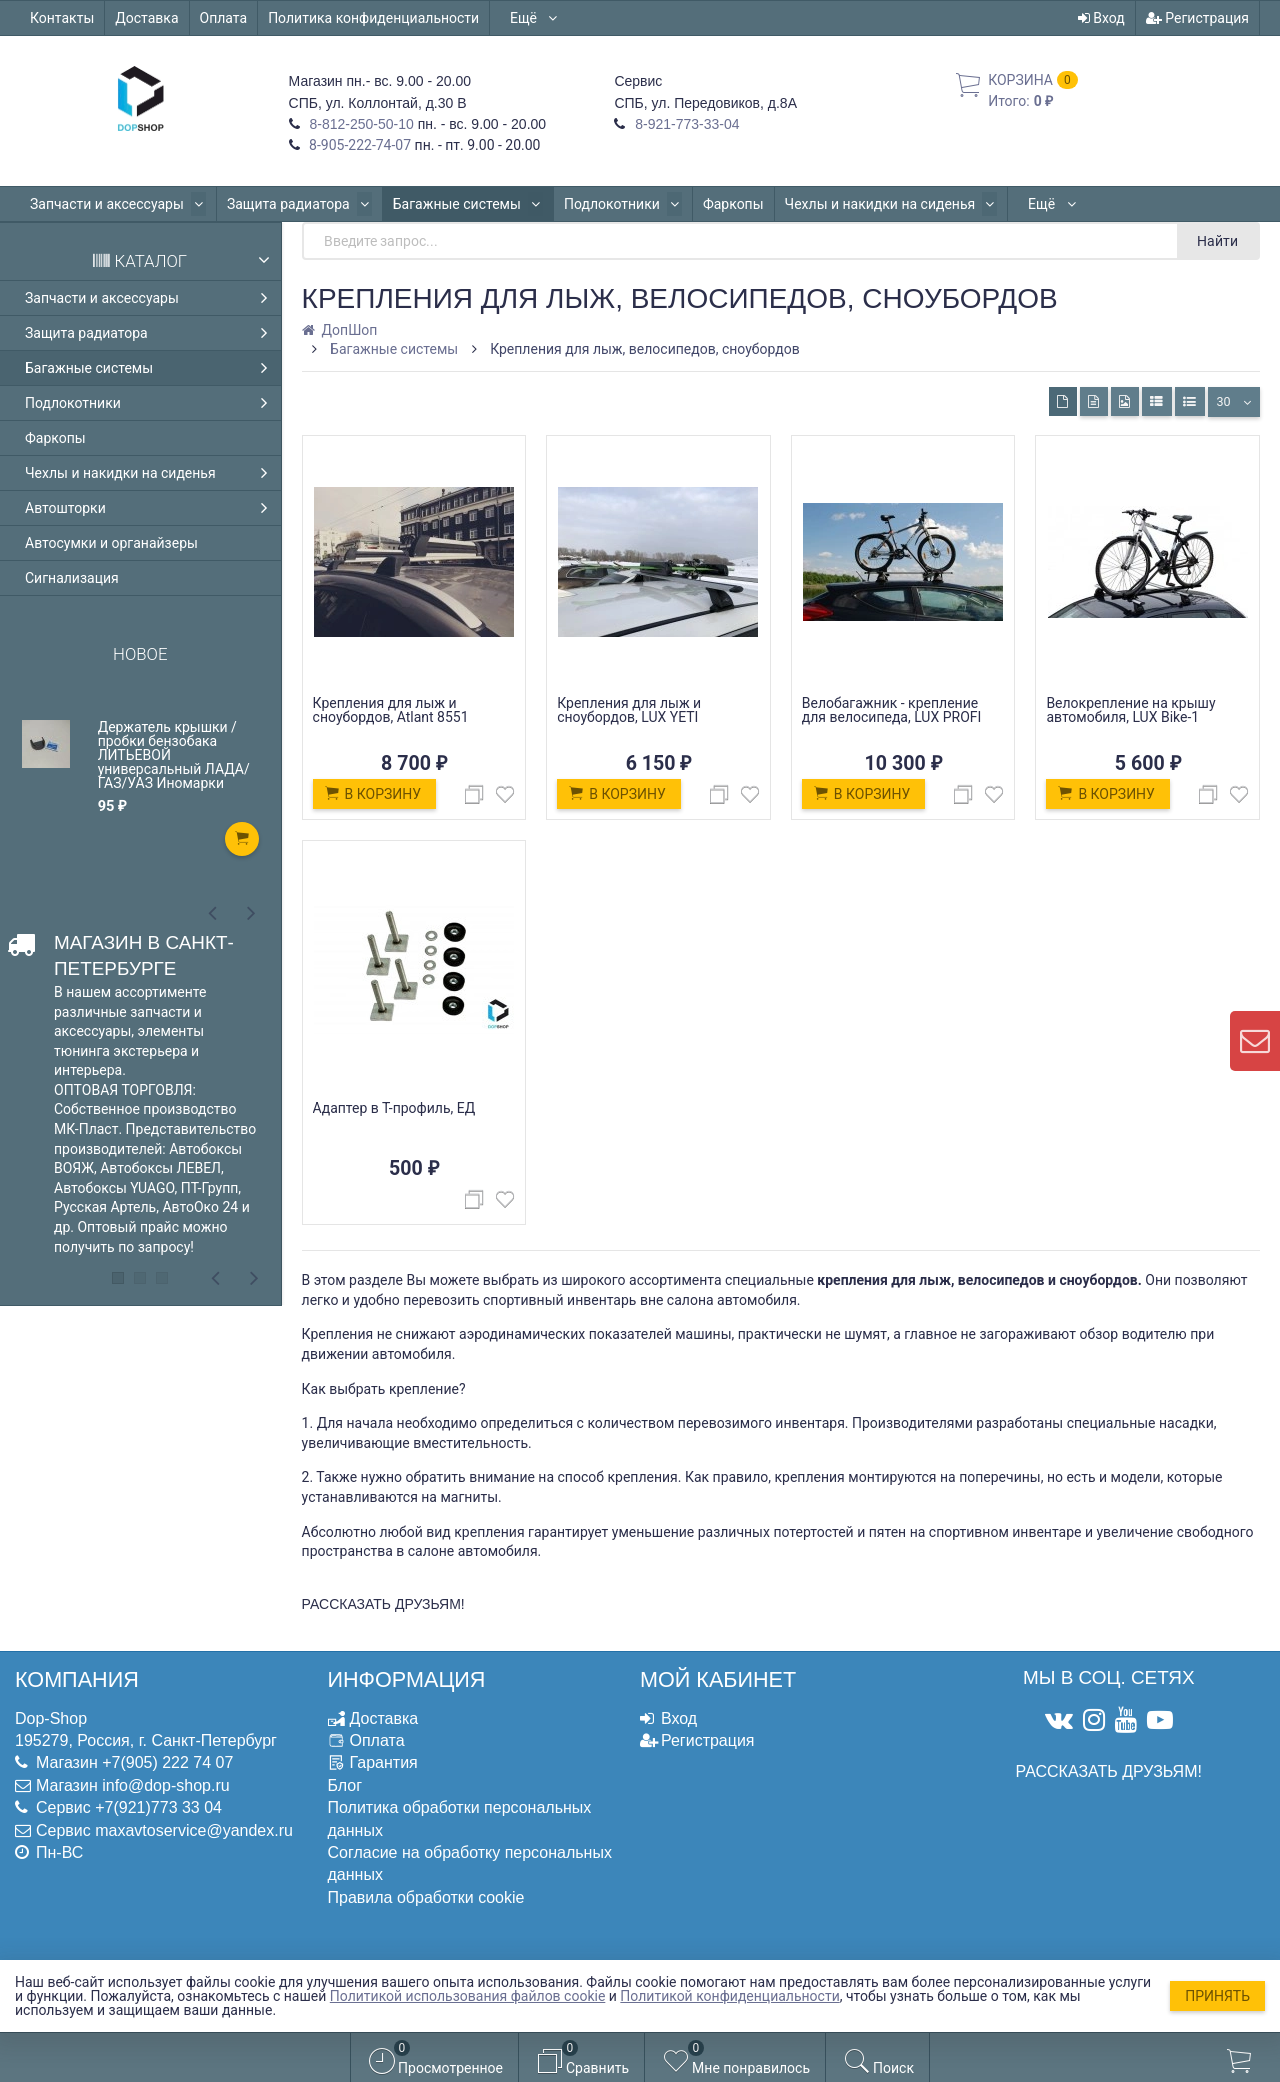  Describe the element at coordinates (224, 18) in the screenshot. I see `Оплата` at that location.